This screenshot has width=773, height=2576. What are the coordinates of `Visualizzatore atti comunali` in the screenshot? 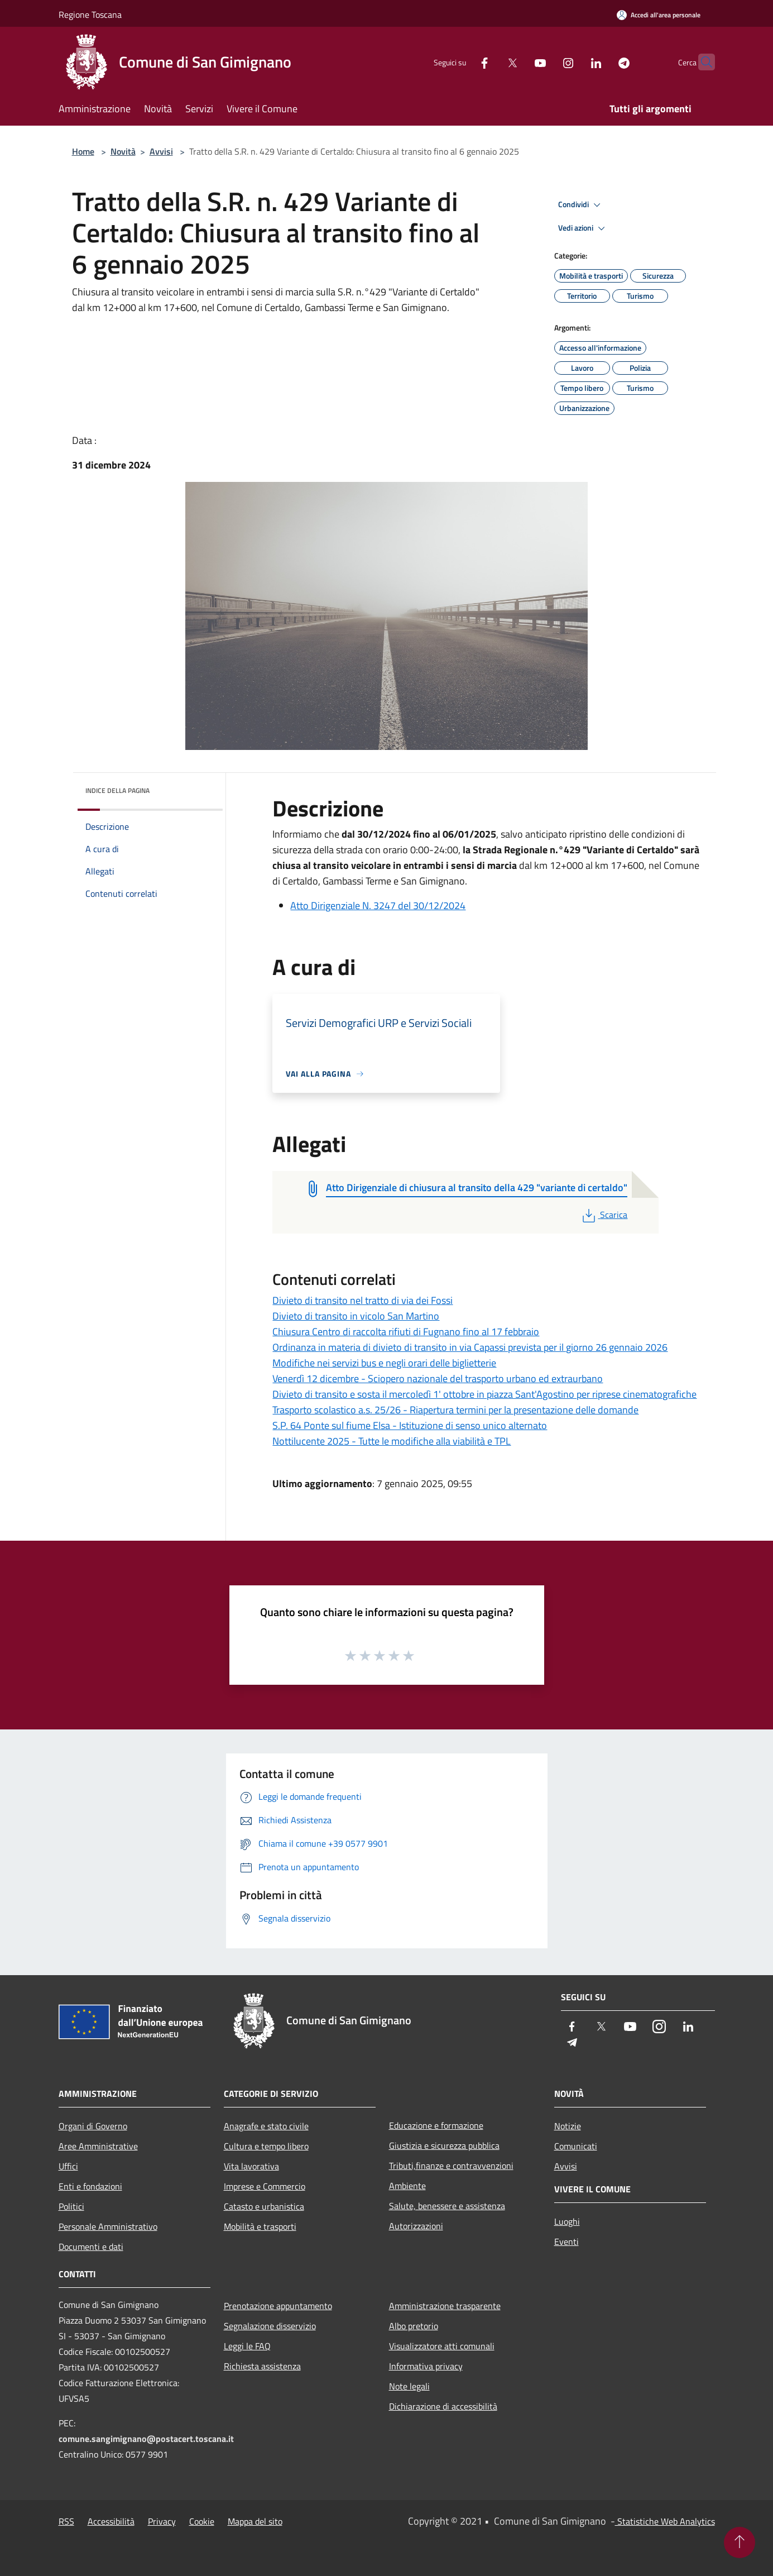 It's located at (441, 2346).